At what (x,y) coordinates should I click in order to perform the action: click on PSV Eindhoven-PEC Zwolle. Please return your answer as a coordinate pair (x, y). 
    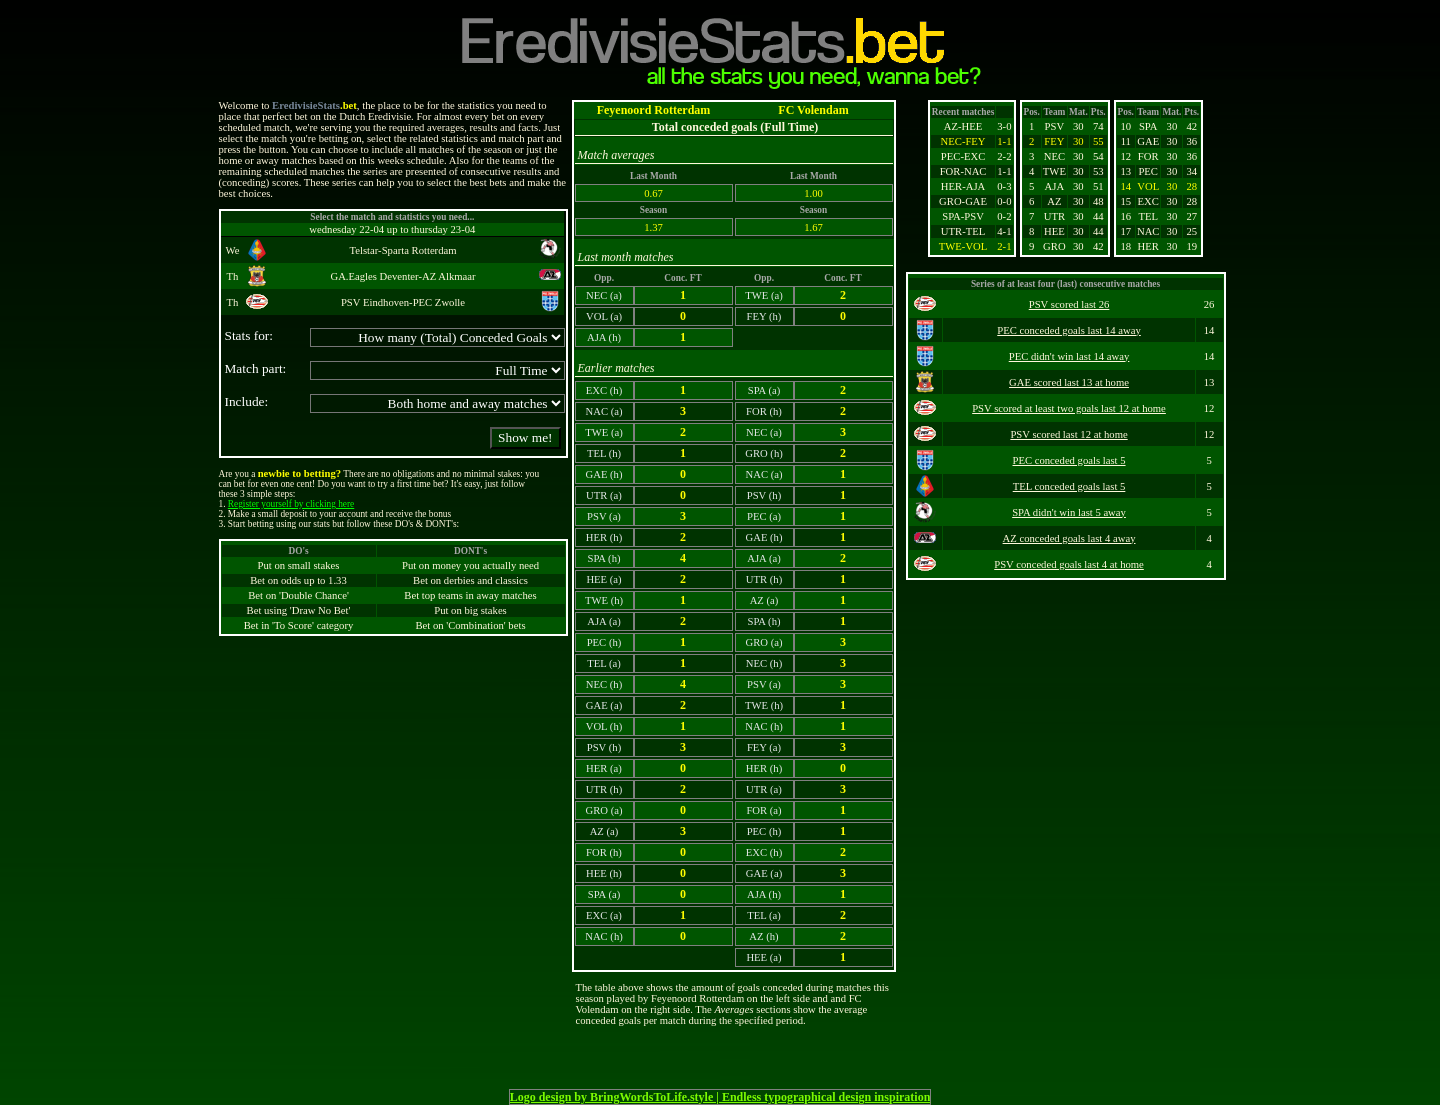
    Looking at the image, I should click on (403, 302).